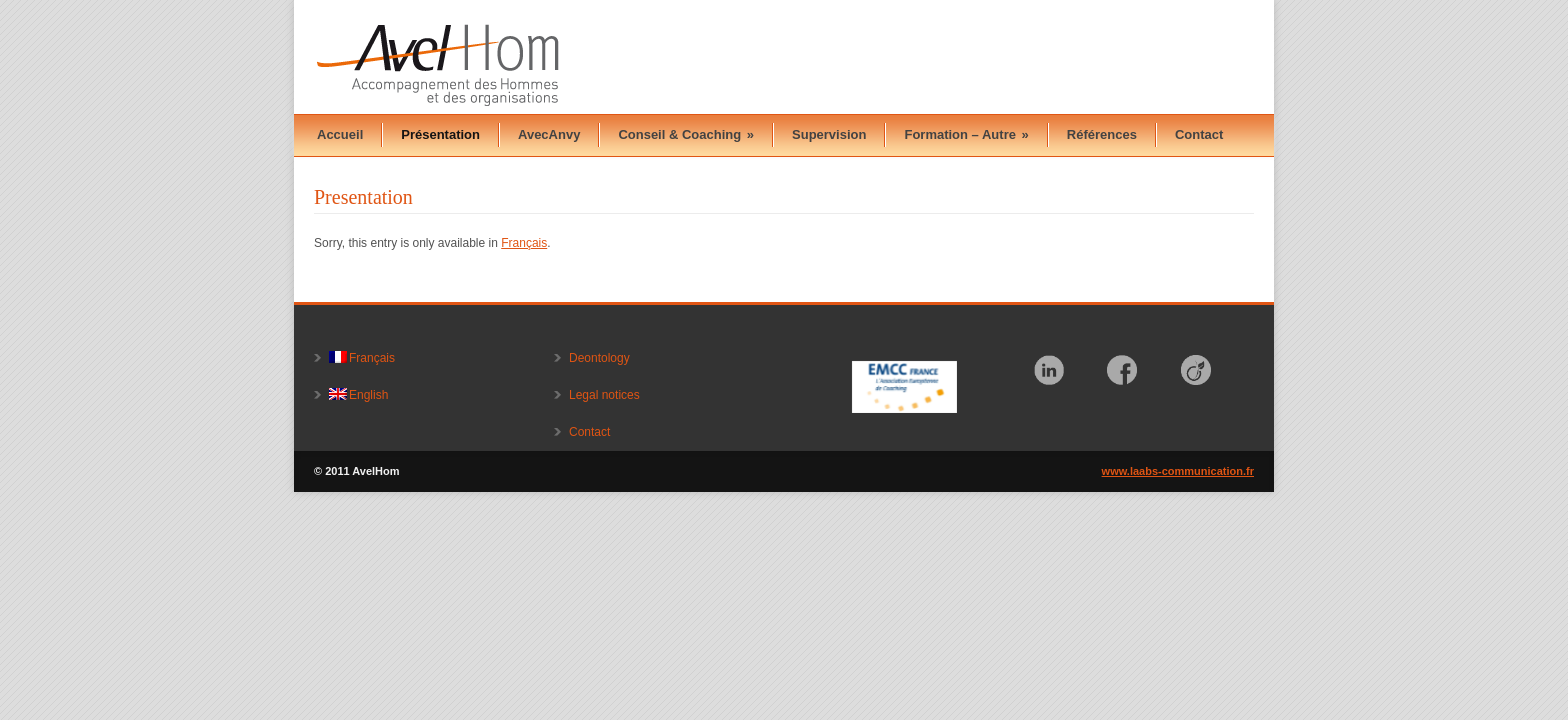  I want to click on Formation – Autre, so click(966, 134).